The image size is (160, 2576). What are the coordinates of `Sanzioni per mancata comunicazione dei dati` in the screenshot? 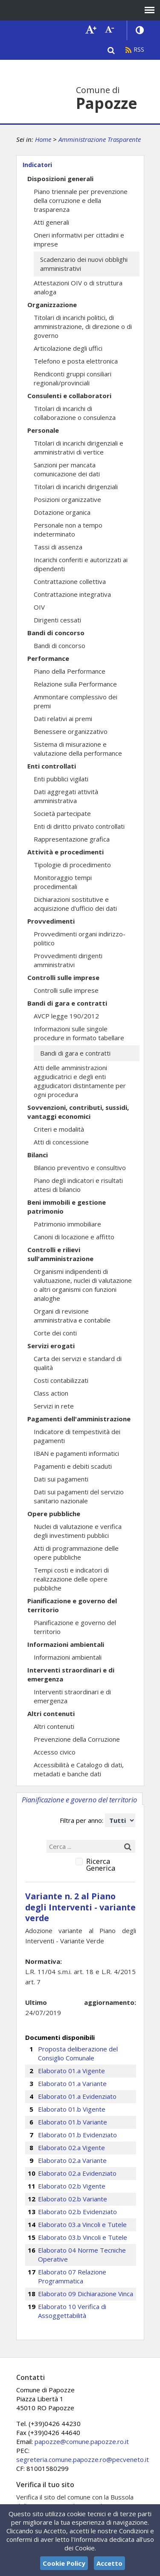 It's located at (67, 469).